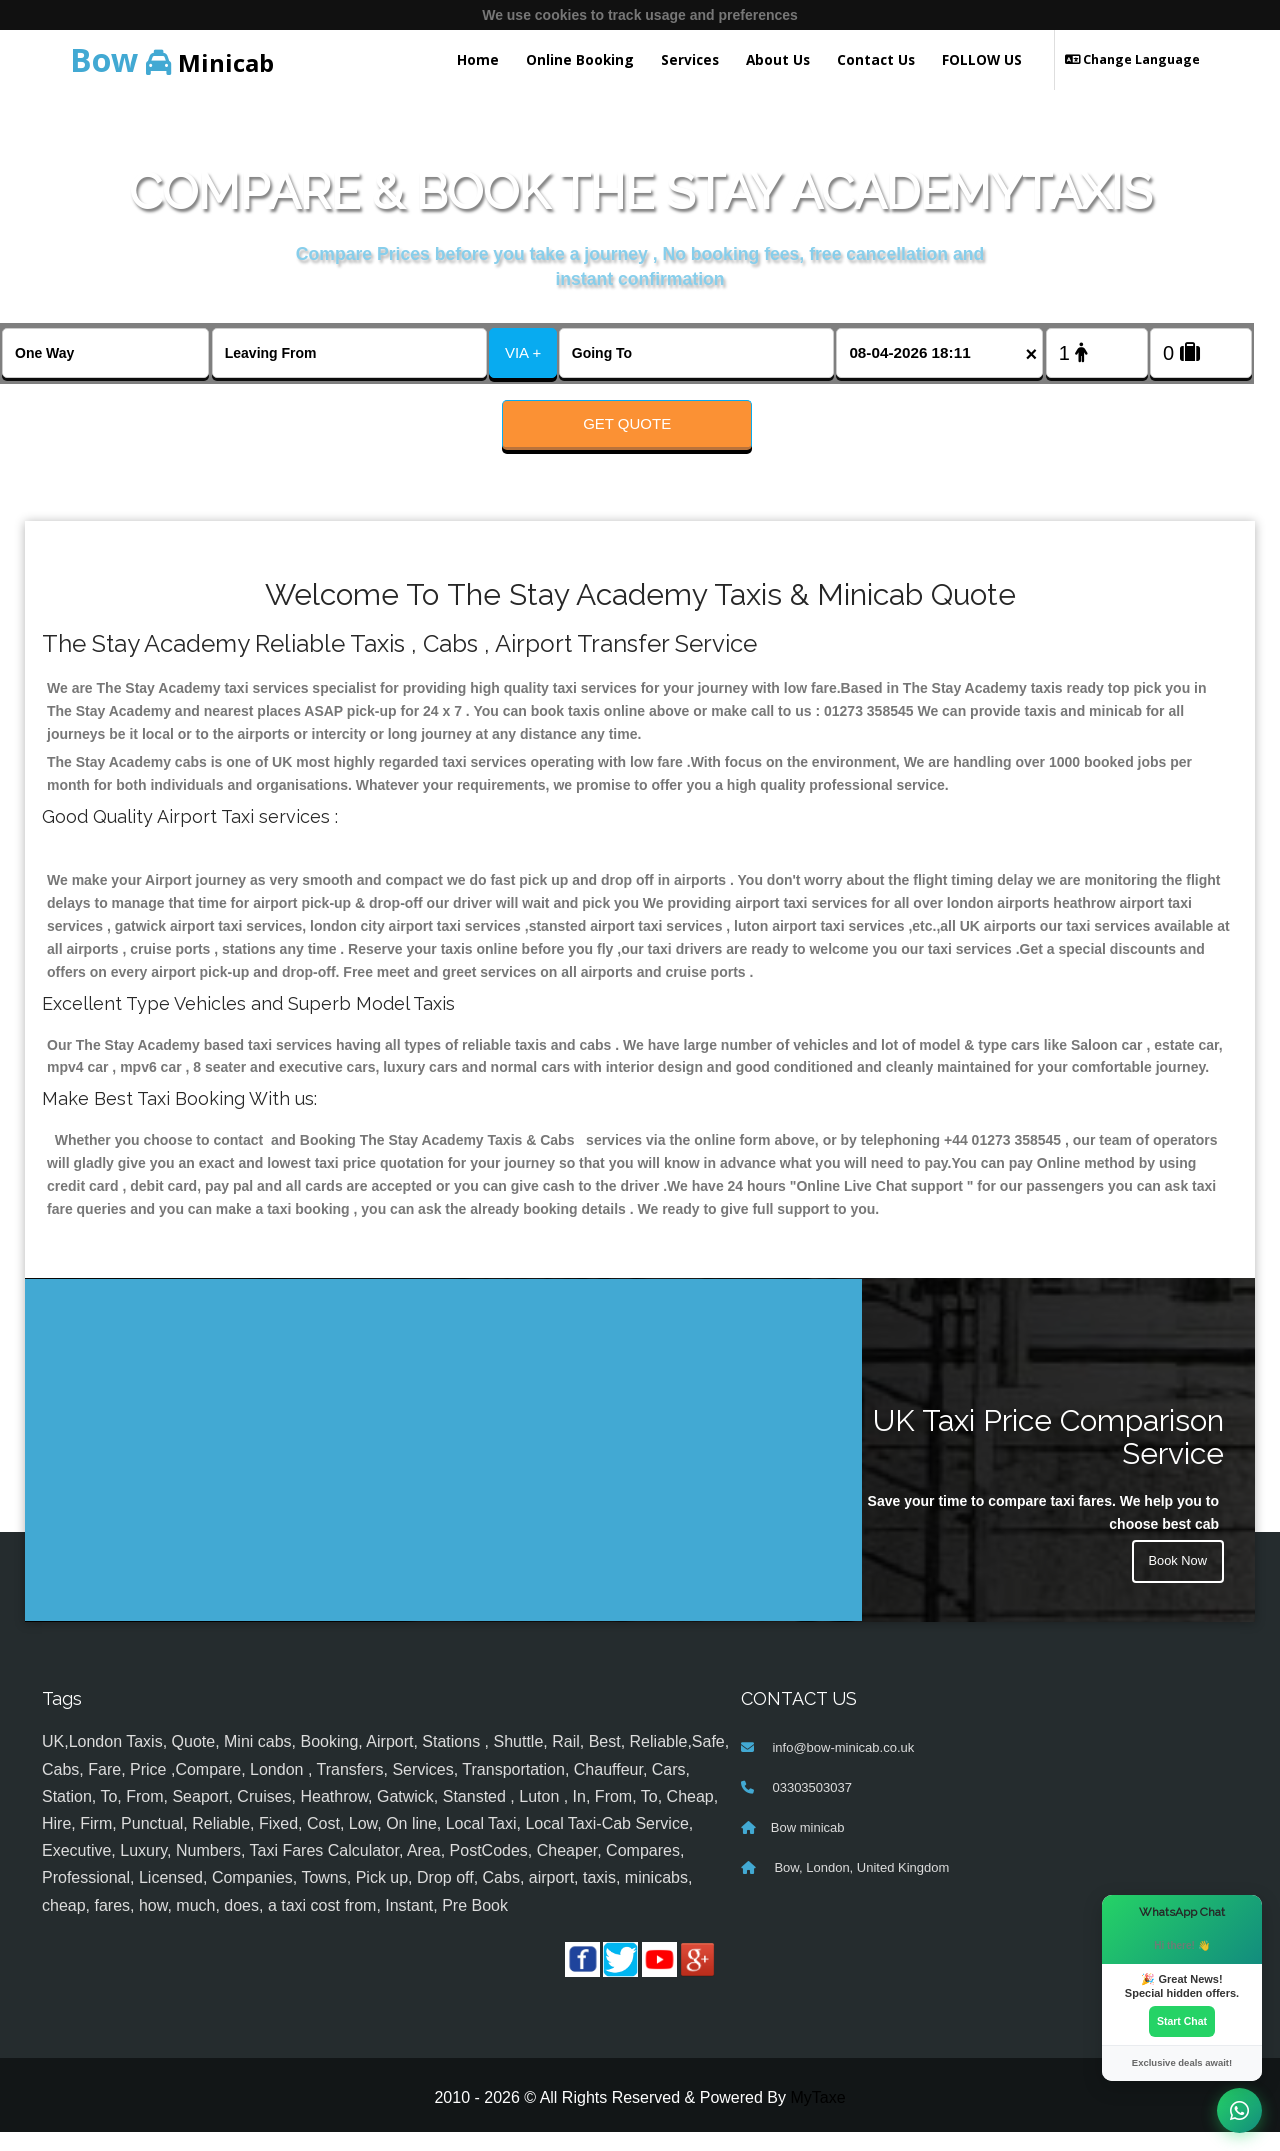  What do you see at coordinates (860, 1887) in the screenshot?
I see `Bow, London, United Kingdom` at bounding box center [860, 1887].